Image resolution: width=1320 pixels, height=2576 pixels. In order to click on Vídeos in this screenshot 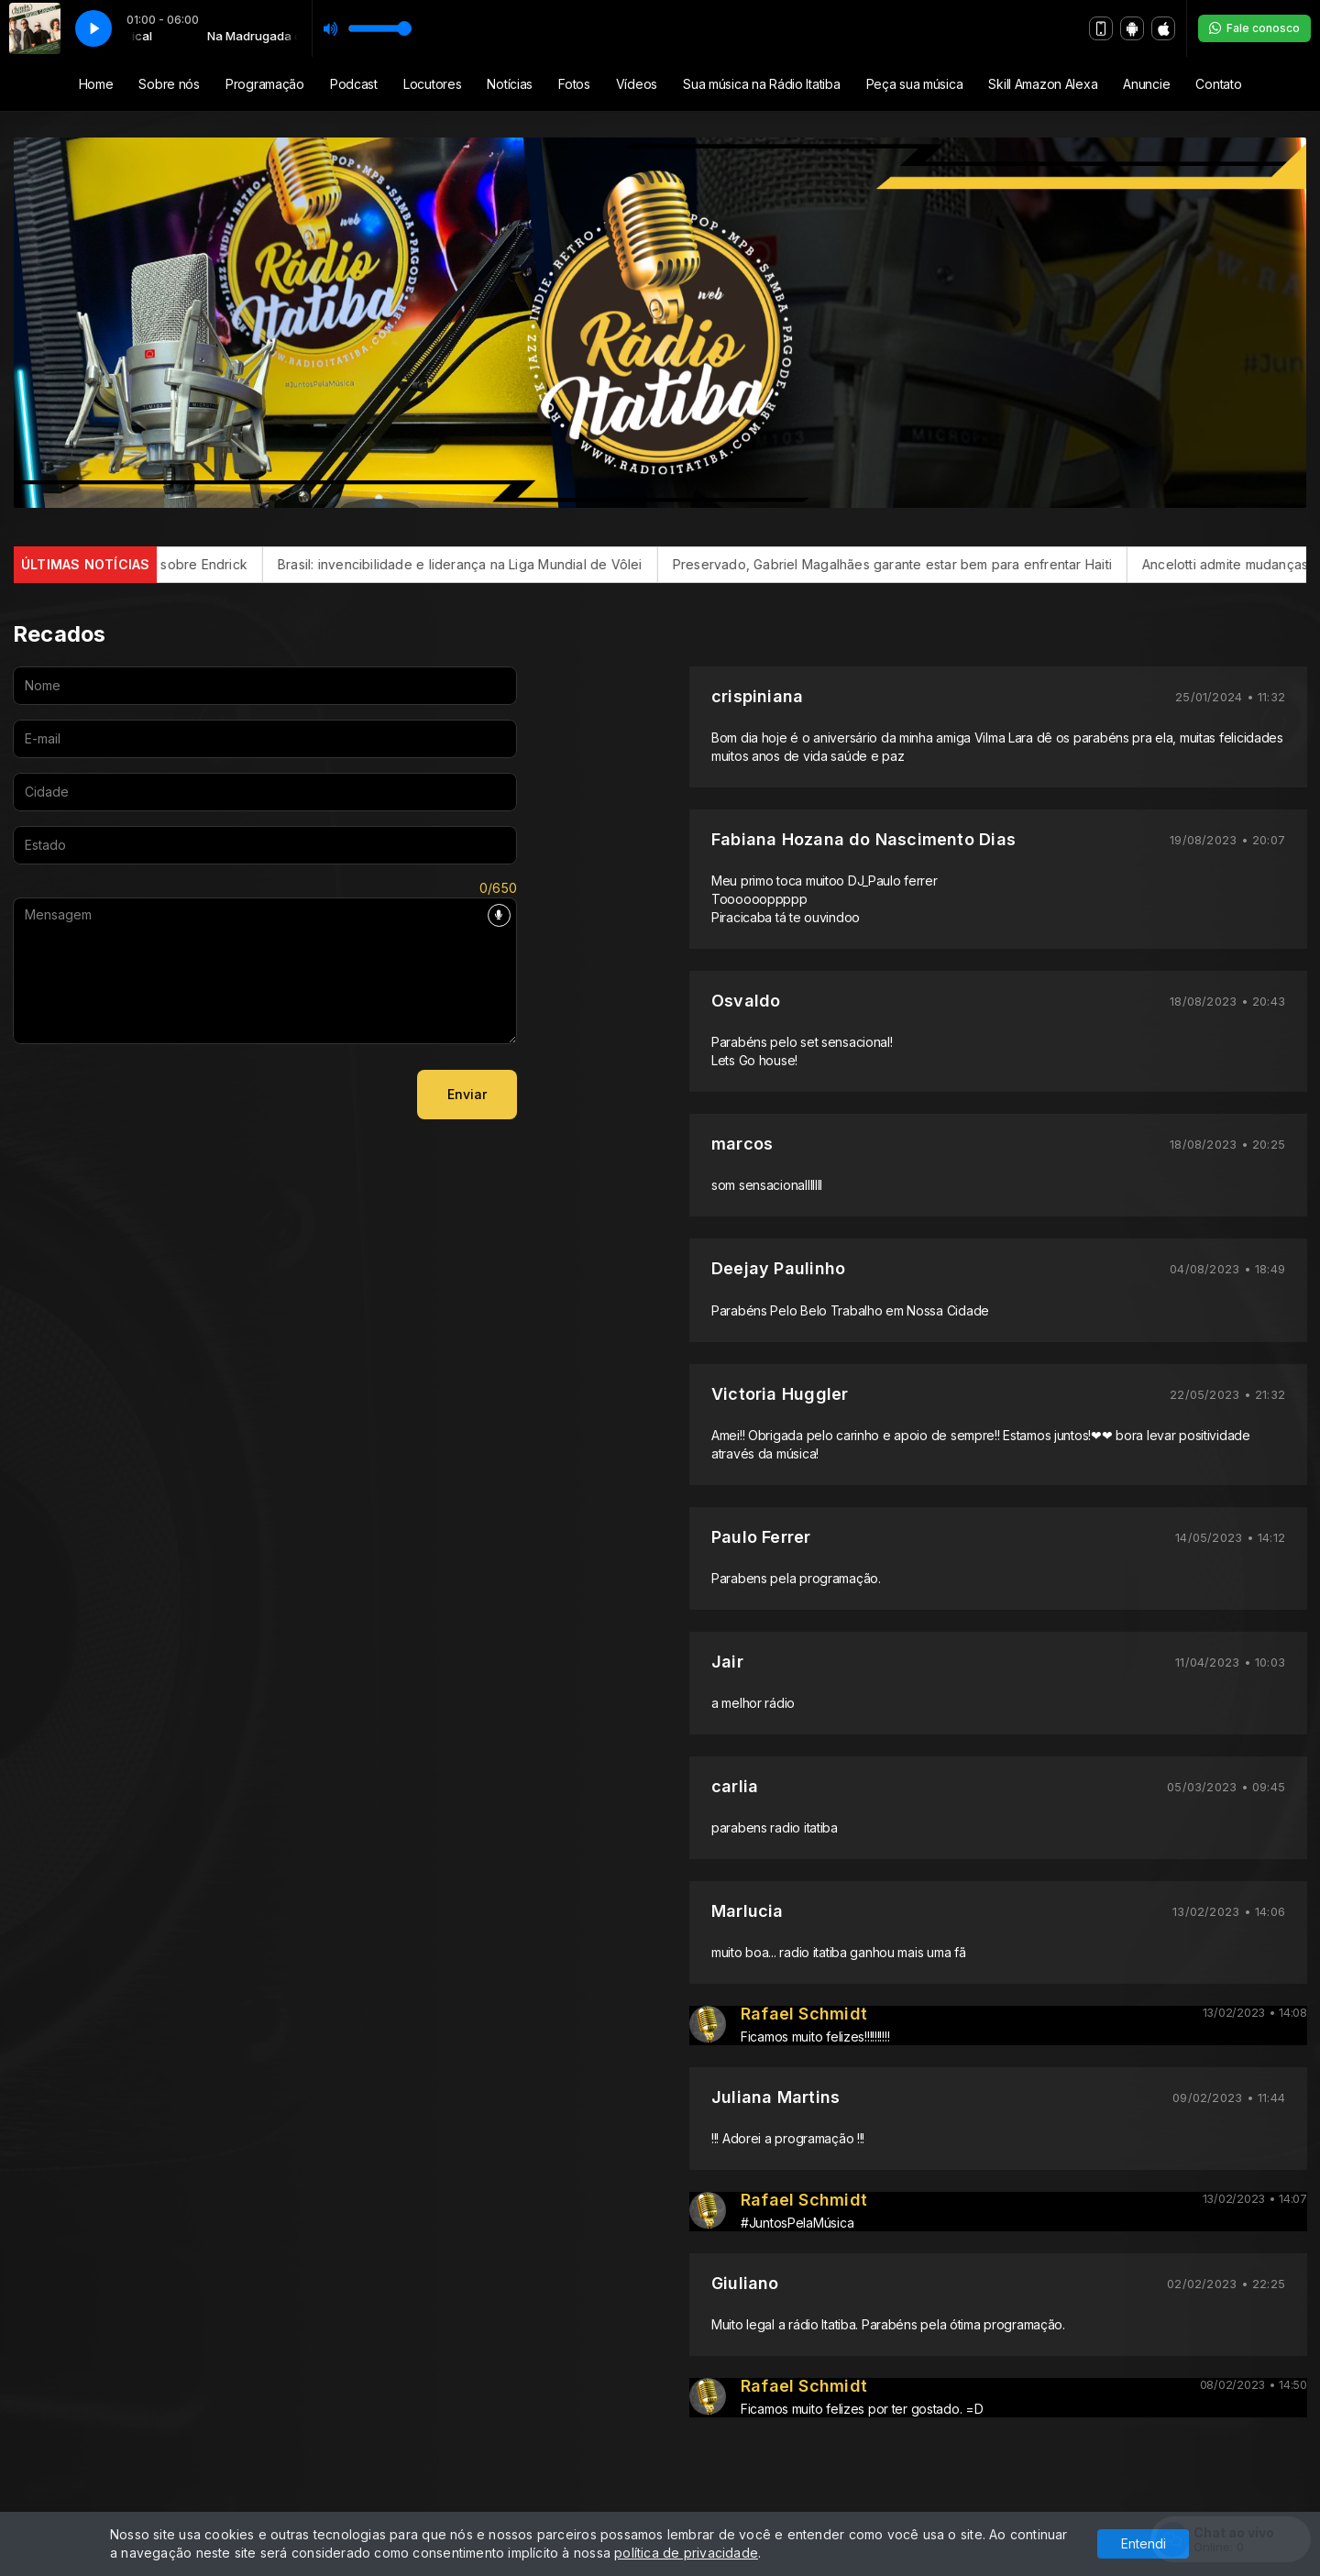, I will do `click(636, 84)`.